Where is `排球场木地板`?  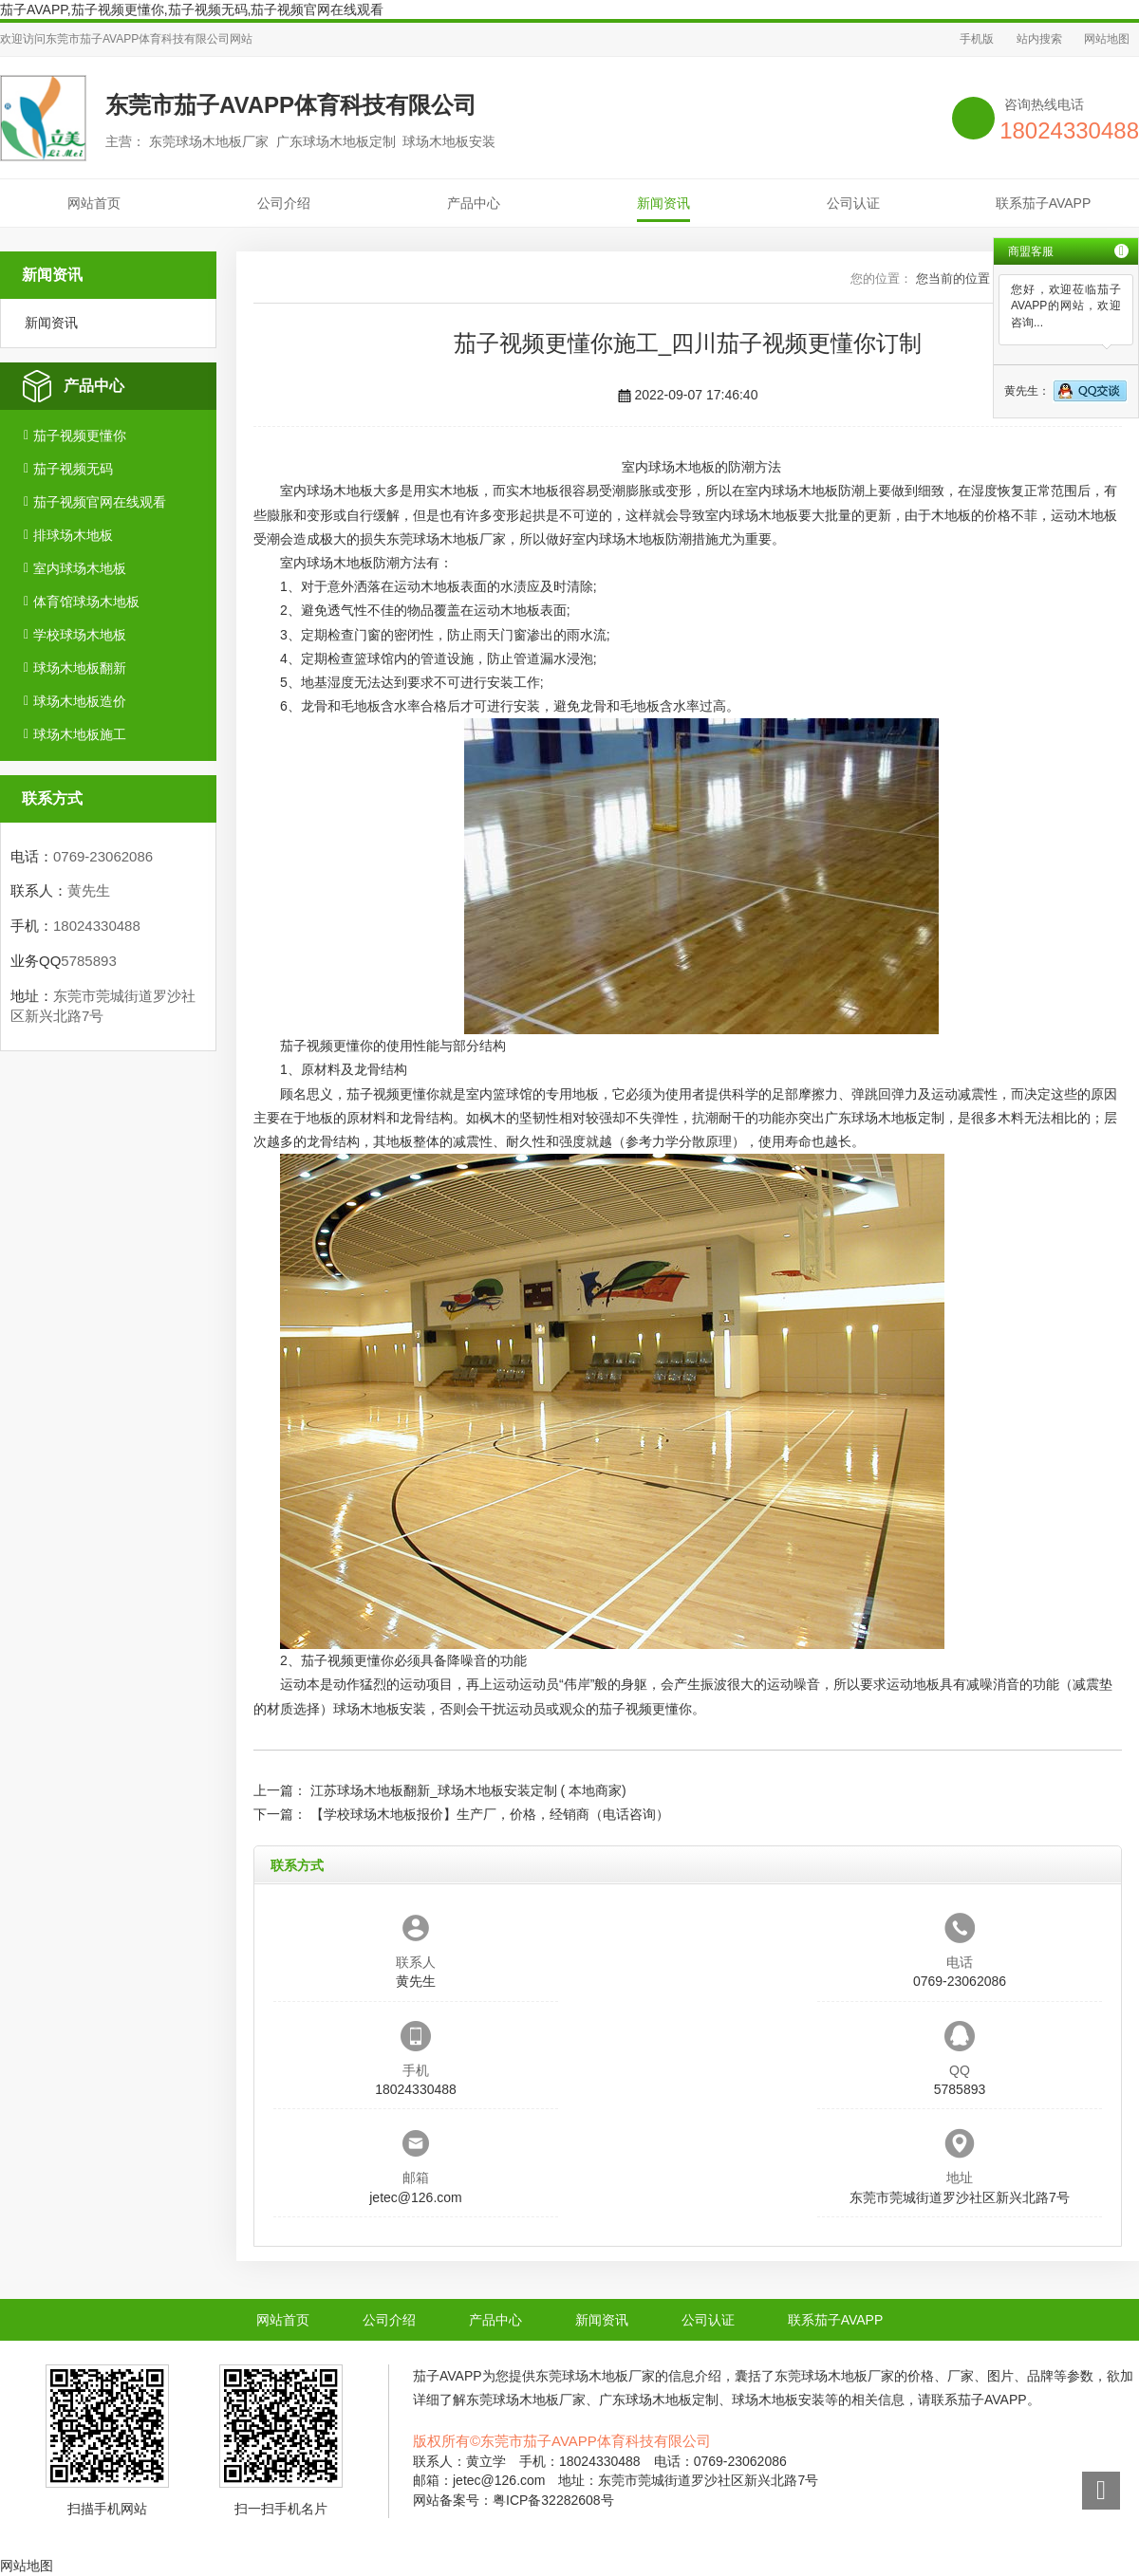 排球场木地板 is located at coordinates (73, 535).